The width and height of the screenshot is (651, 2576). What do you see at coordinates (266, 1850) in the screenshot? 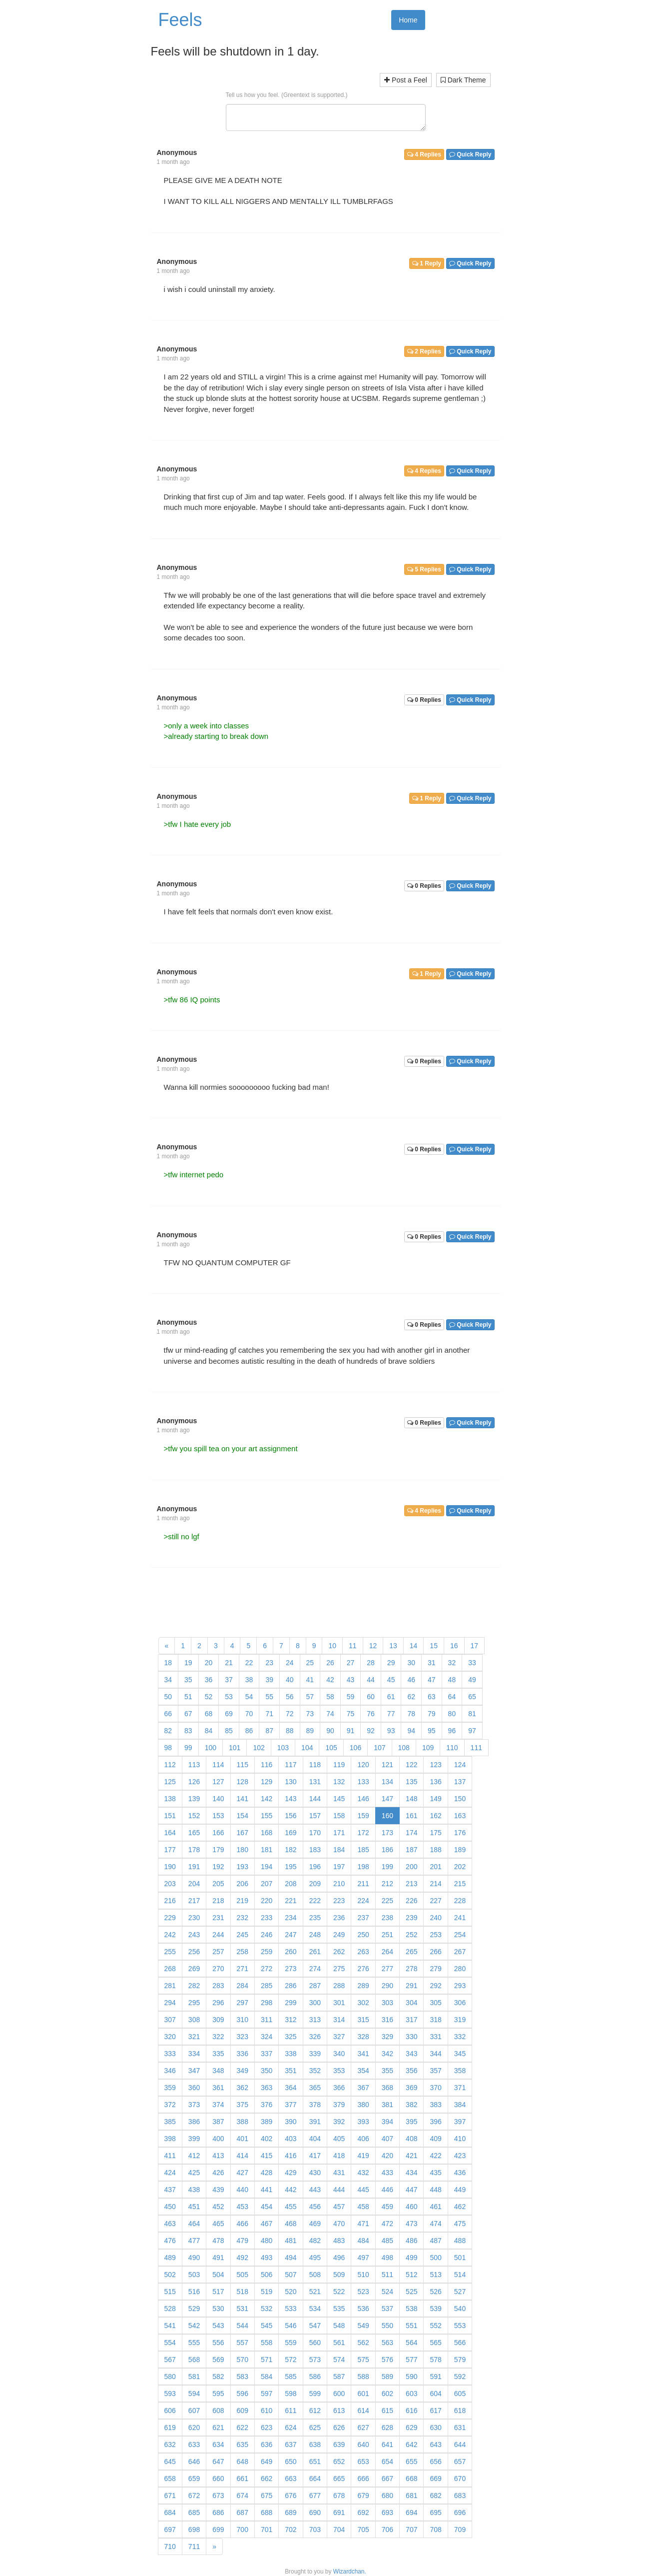
I see `181` at bounding box center [266, 1850].